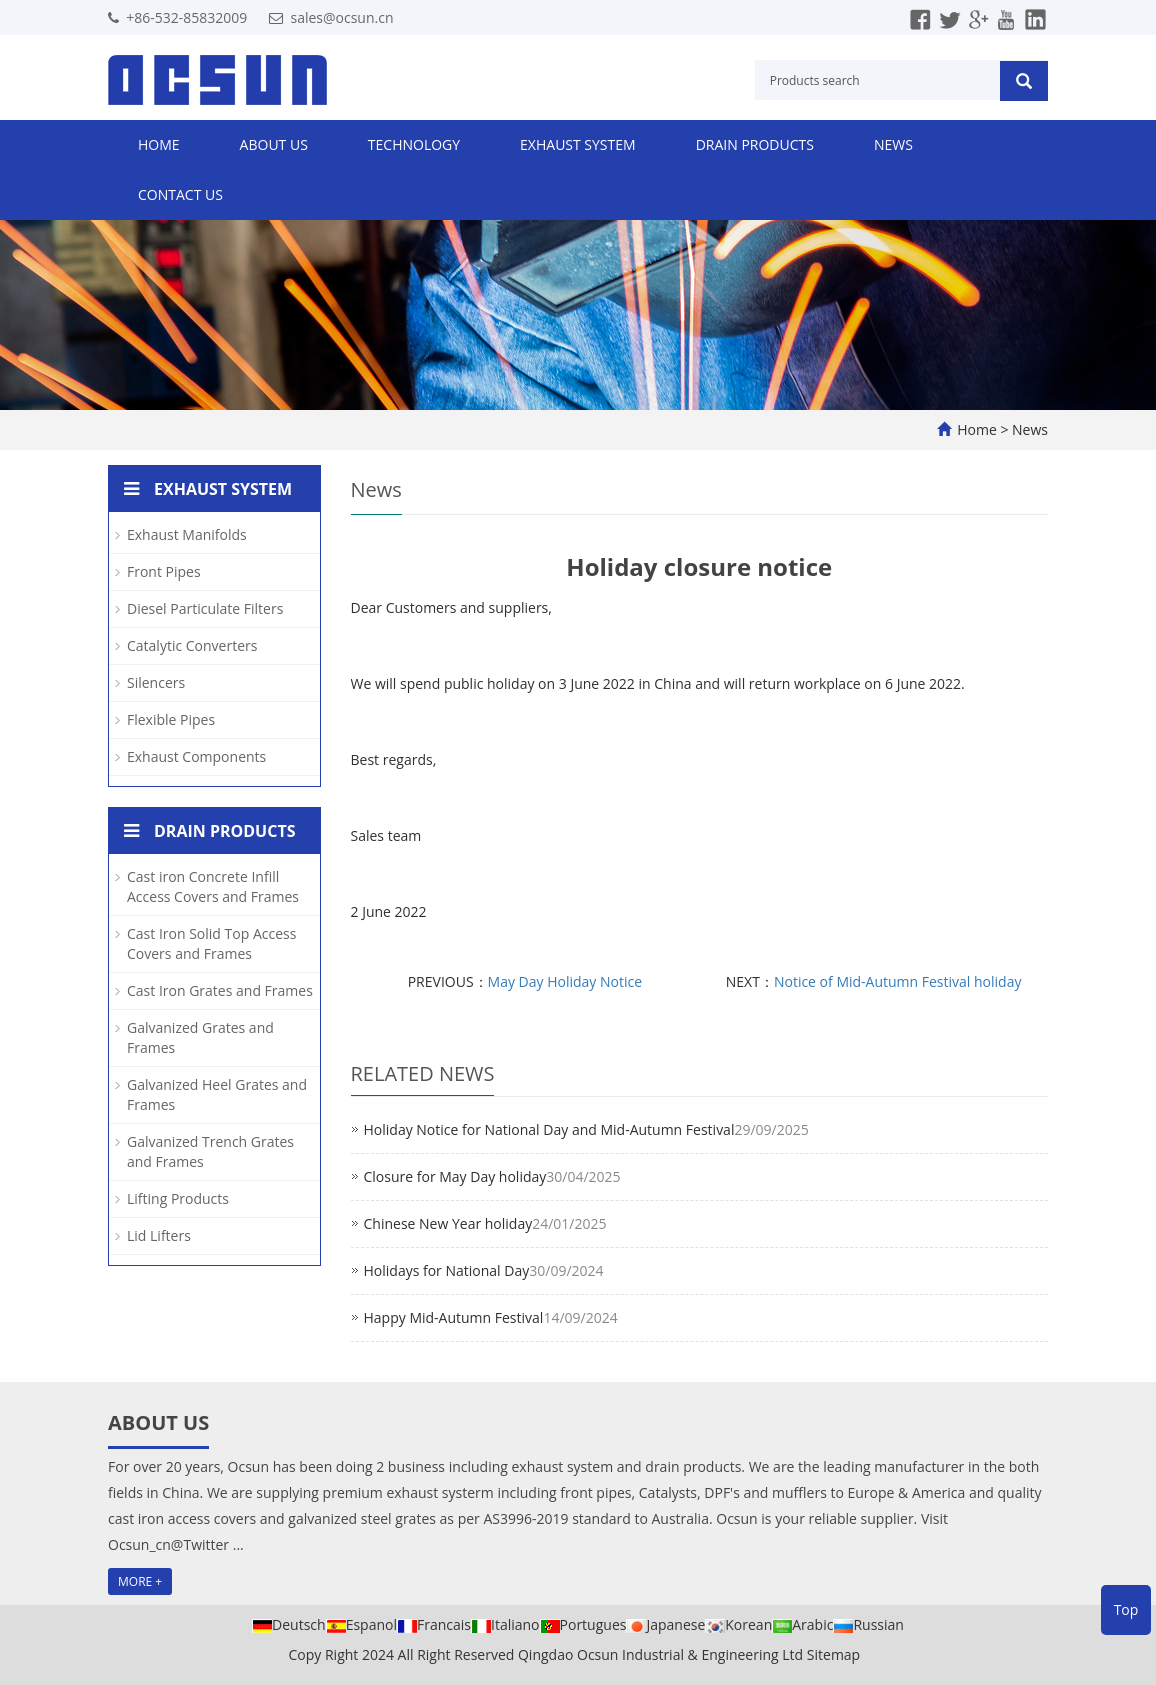 The width and height of the screenshot is (1156, 1685). I want to click on Exhaust Manifolds, so click(187, 534).